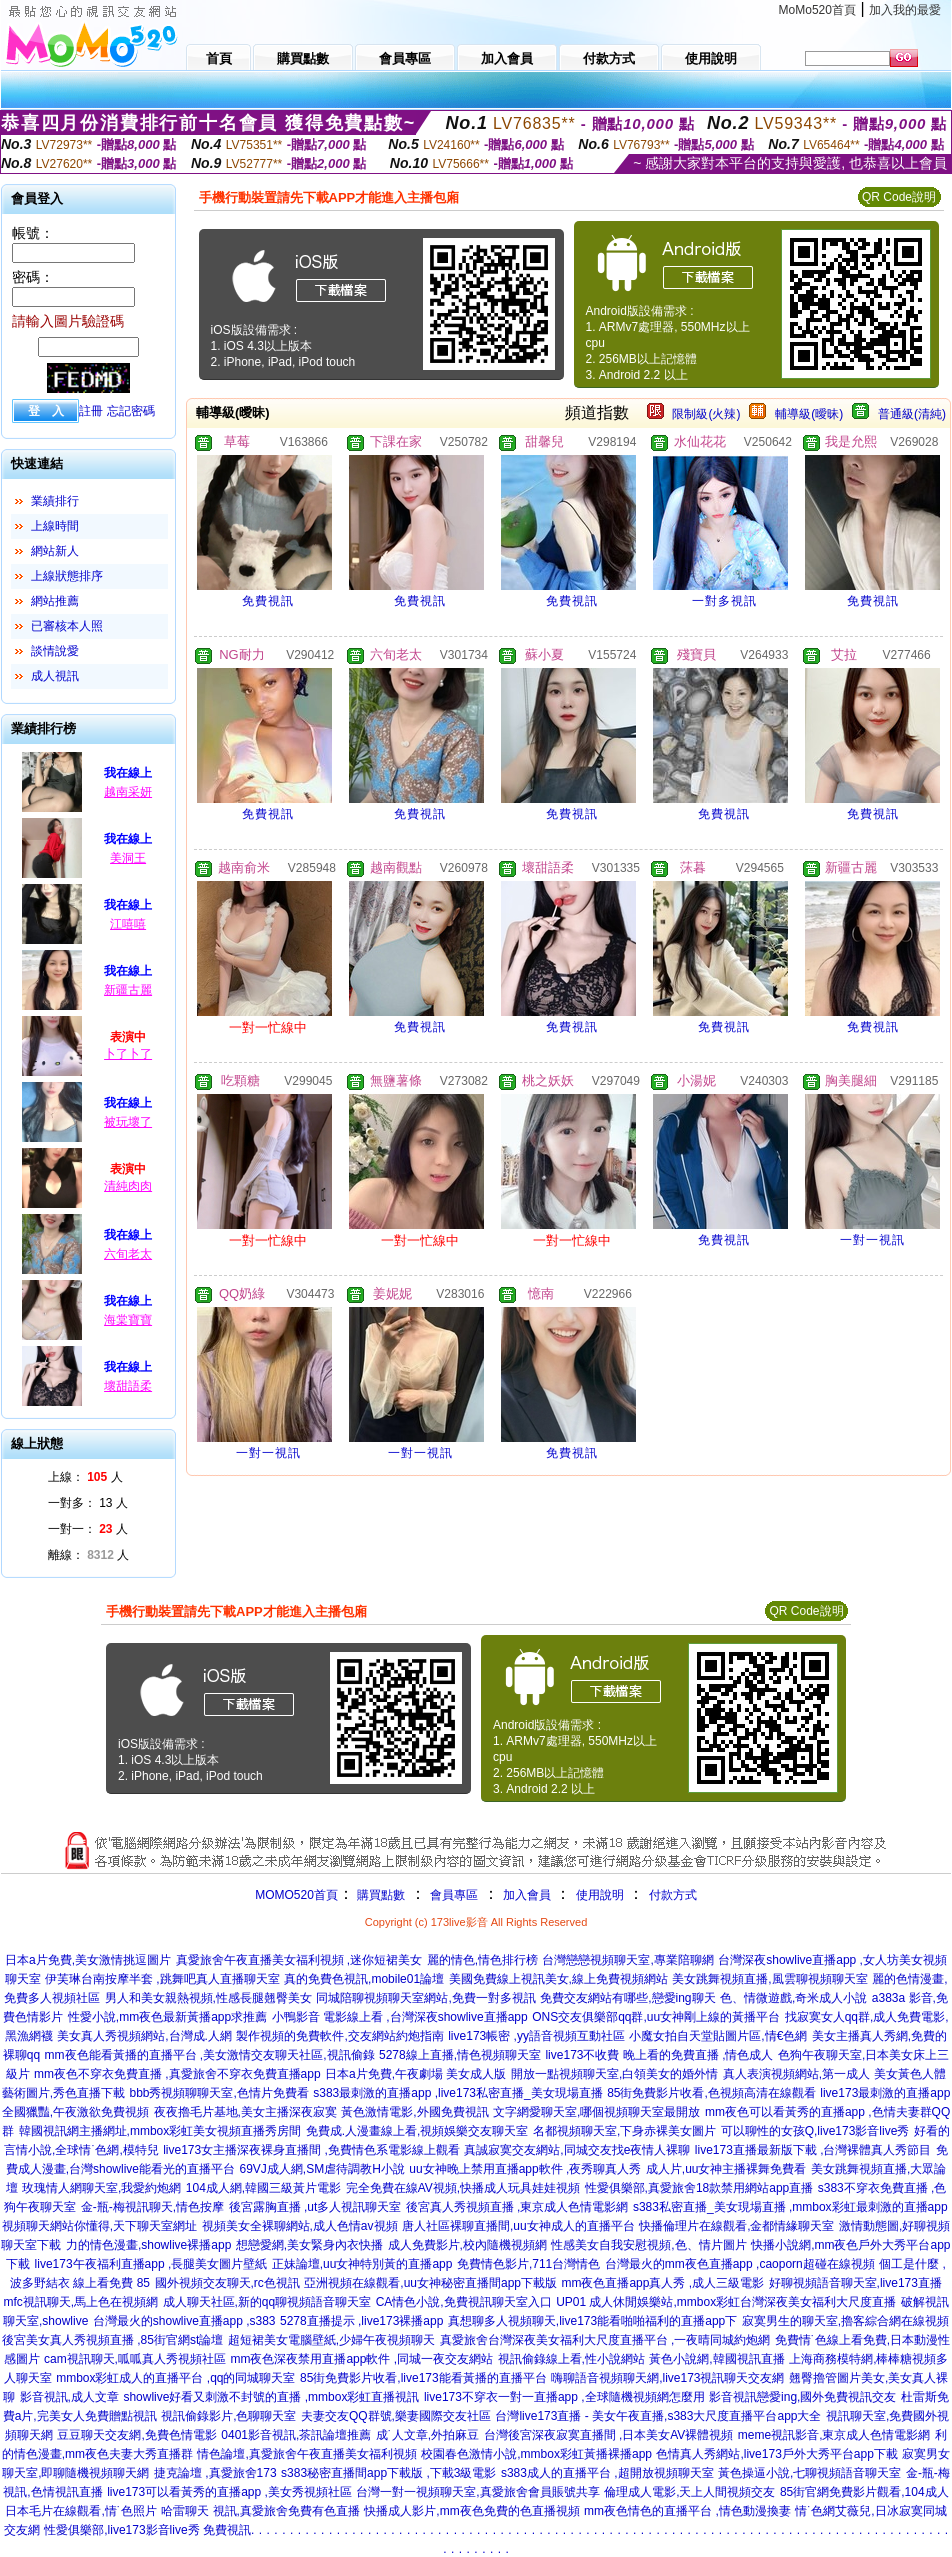 This screenshot has width=952, height=2557. I want to click on 美女真人秀視頻網站,台灣成.人網, so click(144, 2036).